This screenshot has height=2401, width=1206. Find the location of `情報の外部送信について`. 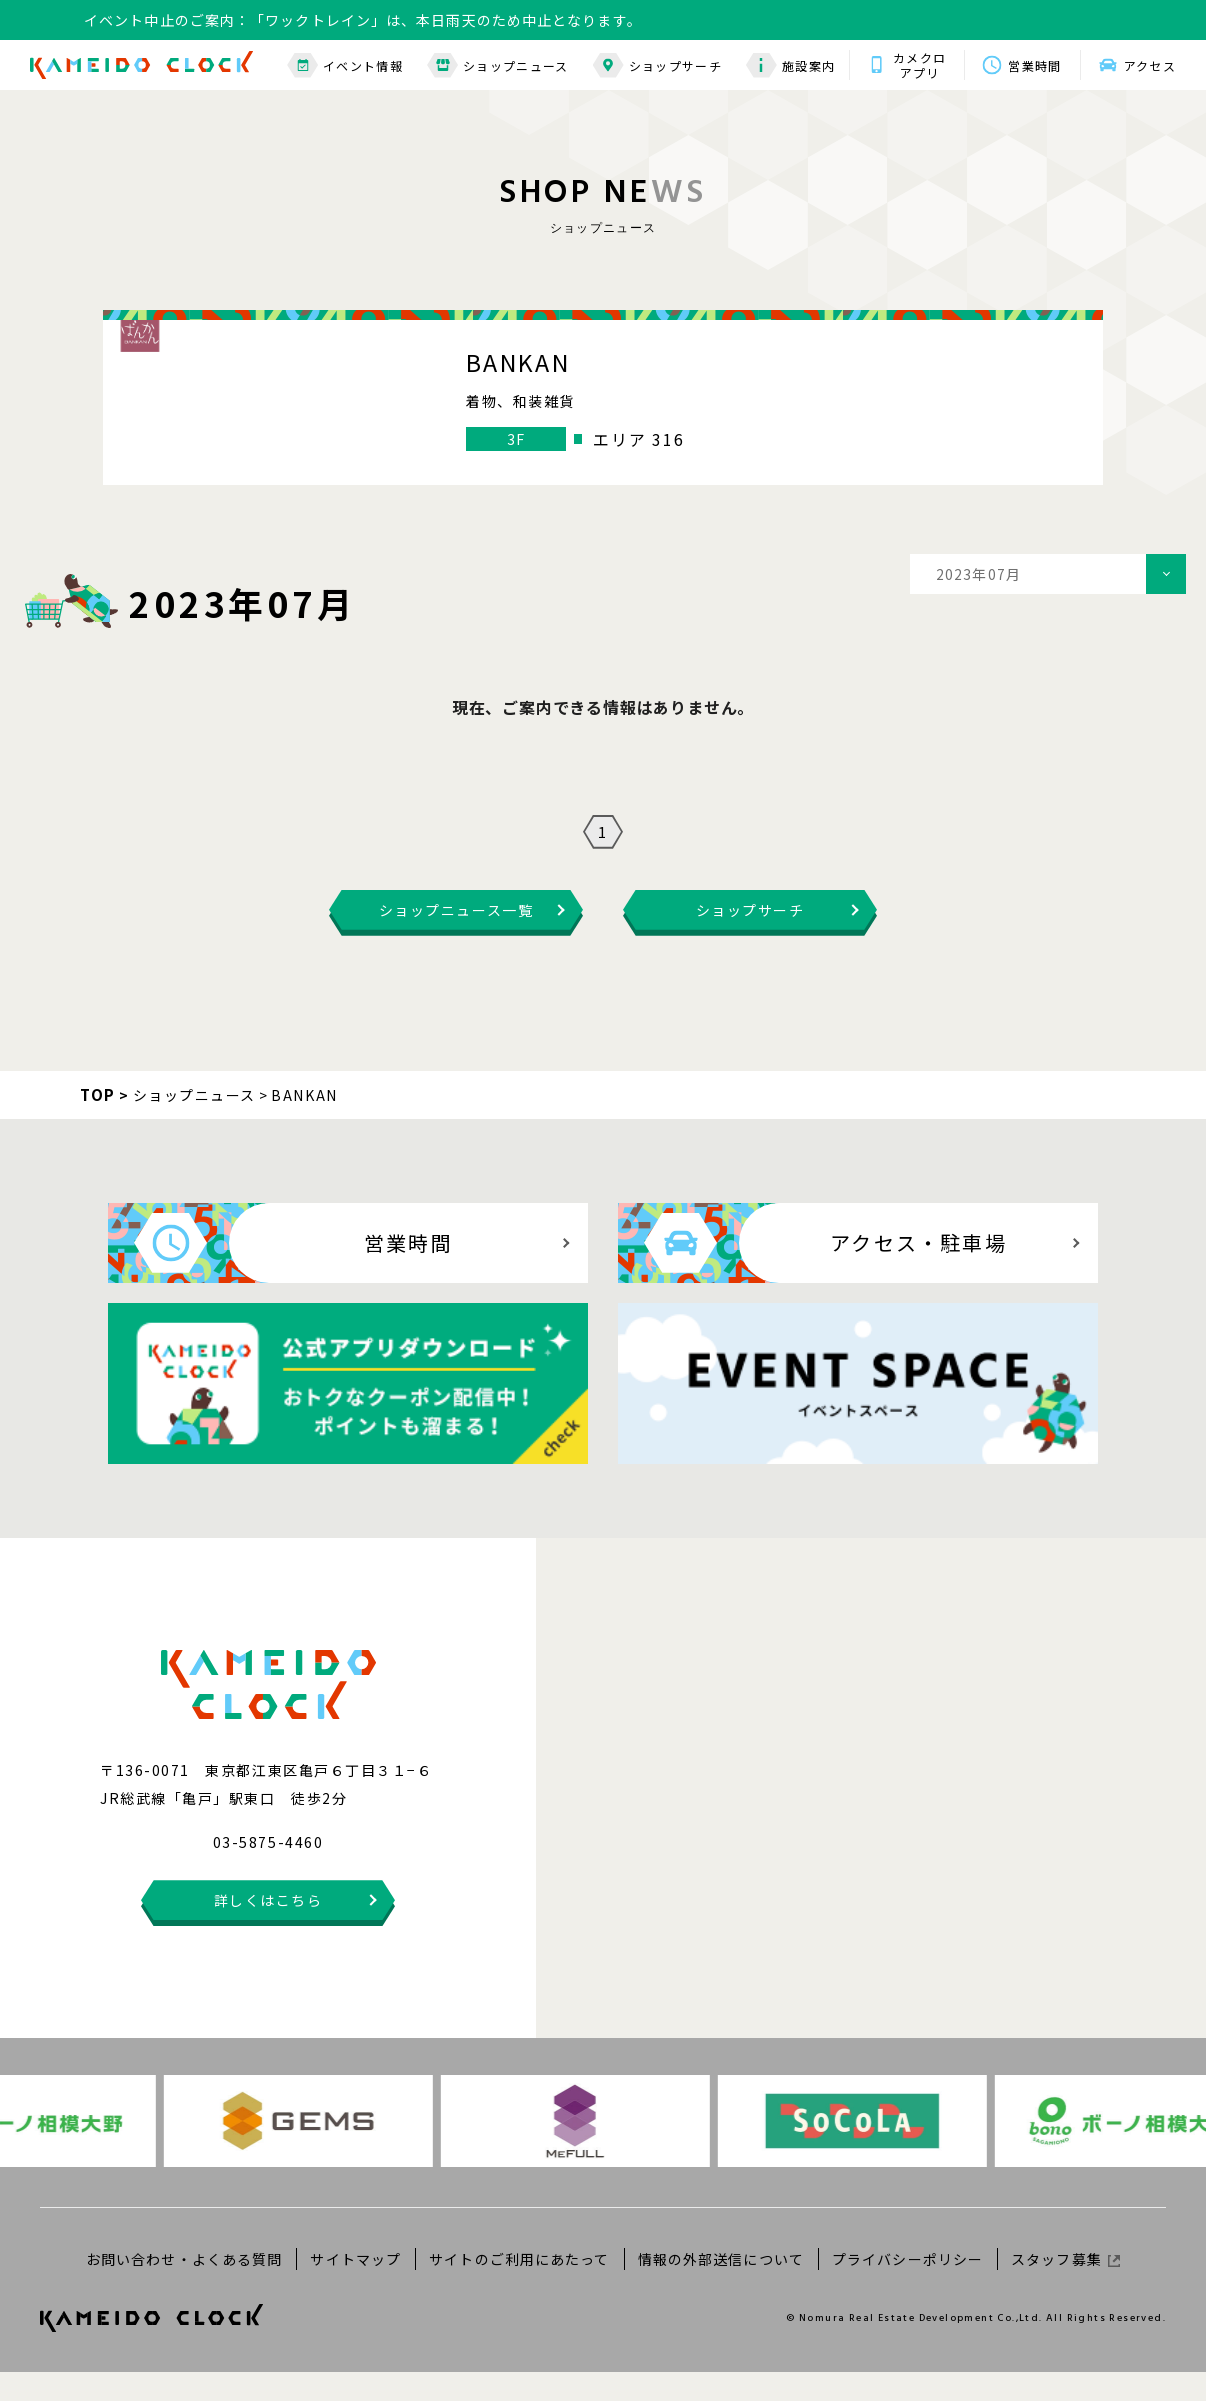

情報の外部送信について is located at coordinates (721, 2287).